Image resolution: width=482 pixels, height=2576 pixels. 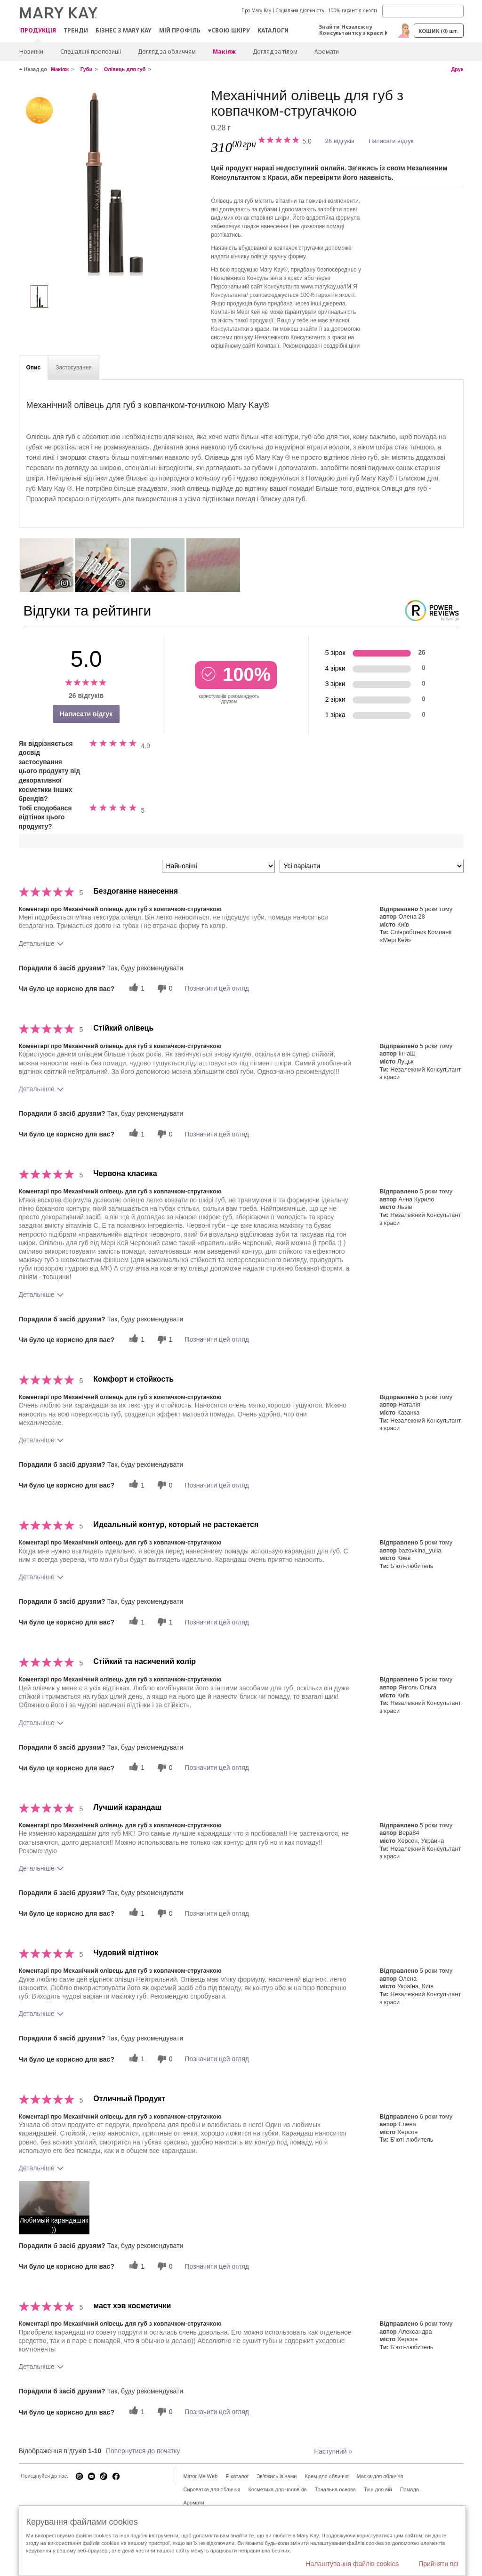 What do you see at coordinates (326, 52) in the screenshot?
I see `Аромати` at bounding box center [326, 52].